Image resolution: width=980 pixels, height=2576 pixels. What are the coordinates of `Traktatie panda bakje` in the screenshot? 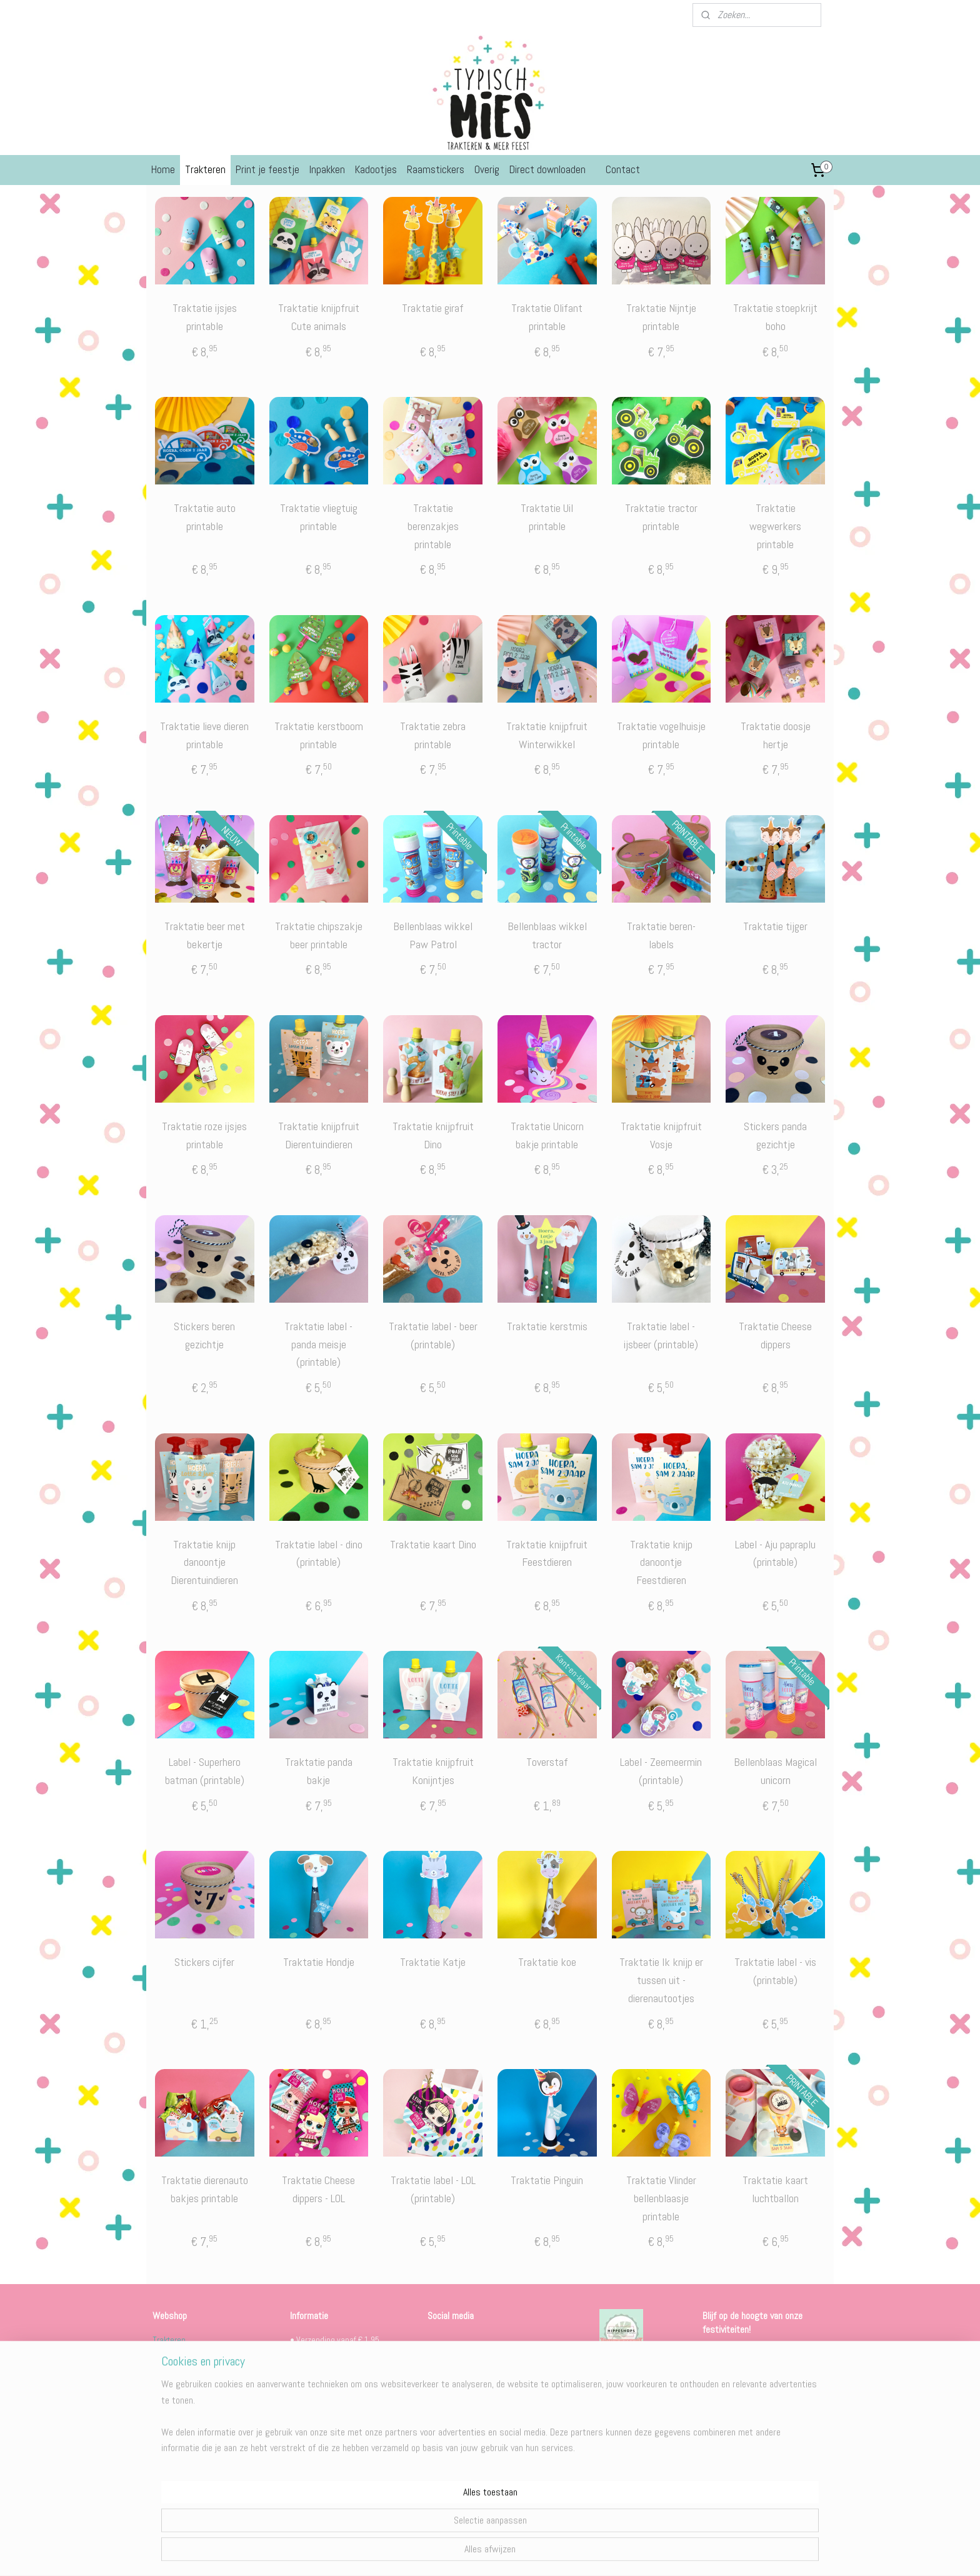 It's located at (318, 1771).